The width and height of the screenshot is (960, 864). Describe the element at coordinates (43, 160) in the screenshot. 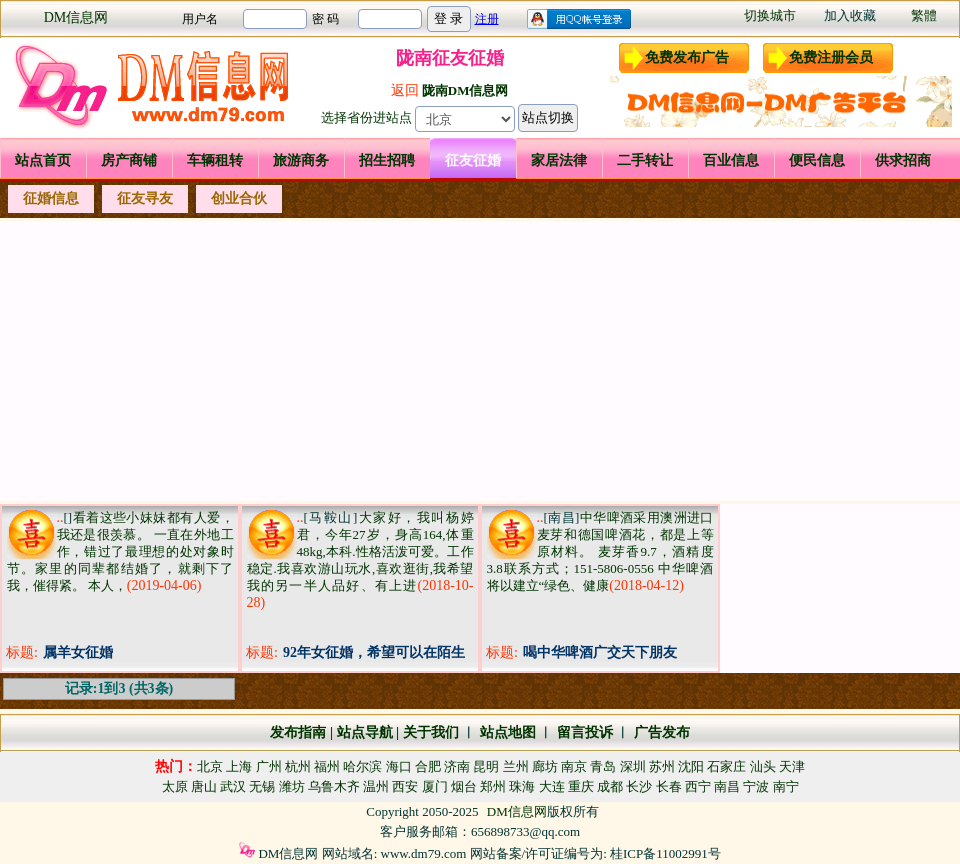

I see `站点首页` at that location.